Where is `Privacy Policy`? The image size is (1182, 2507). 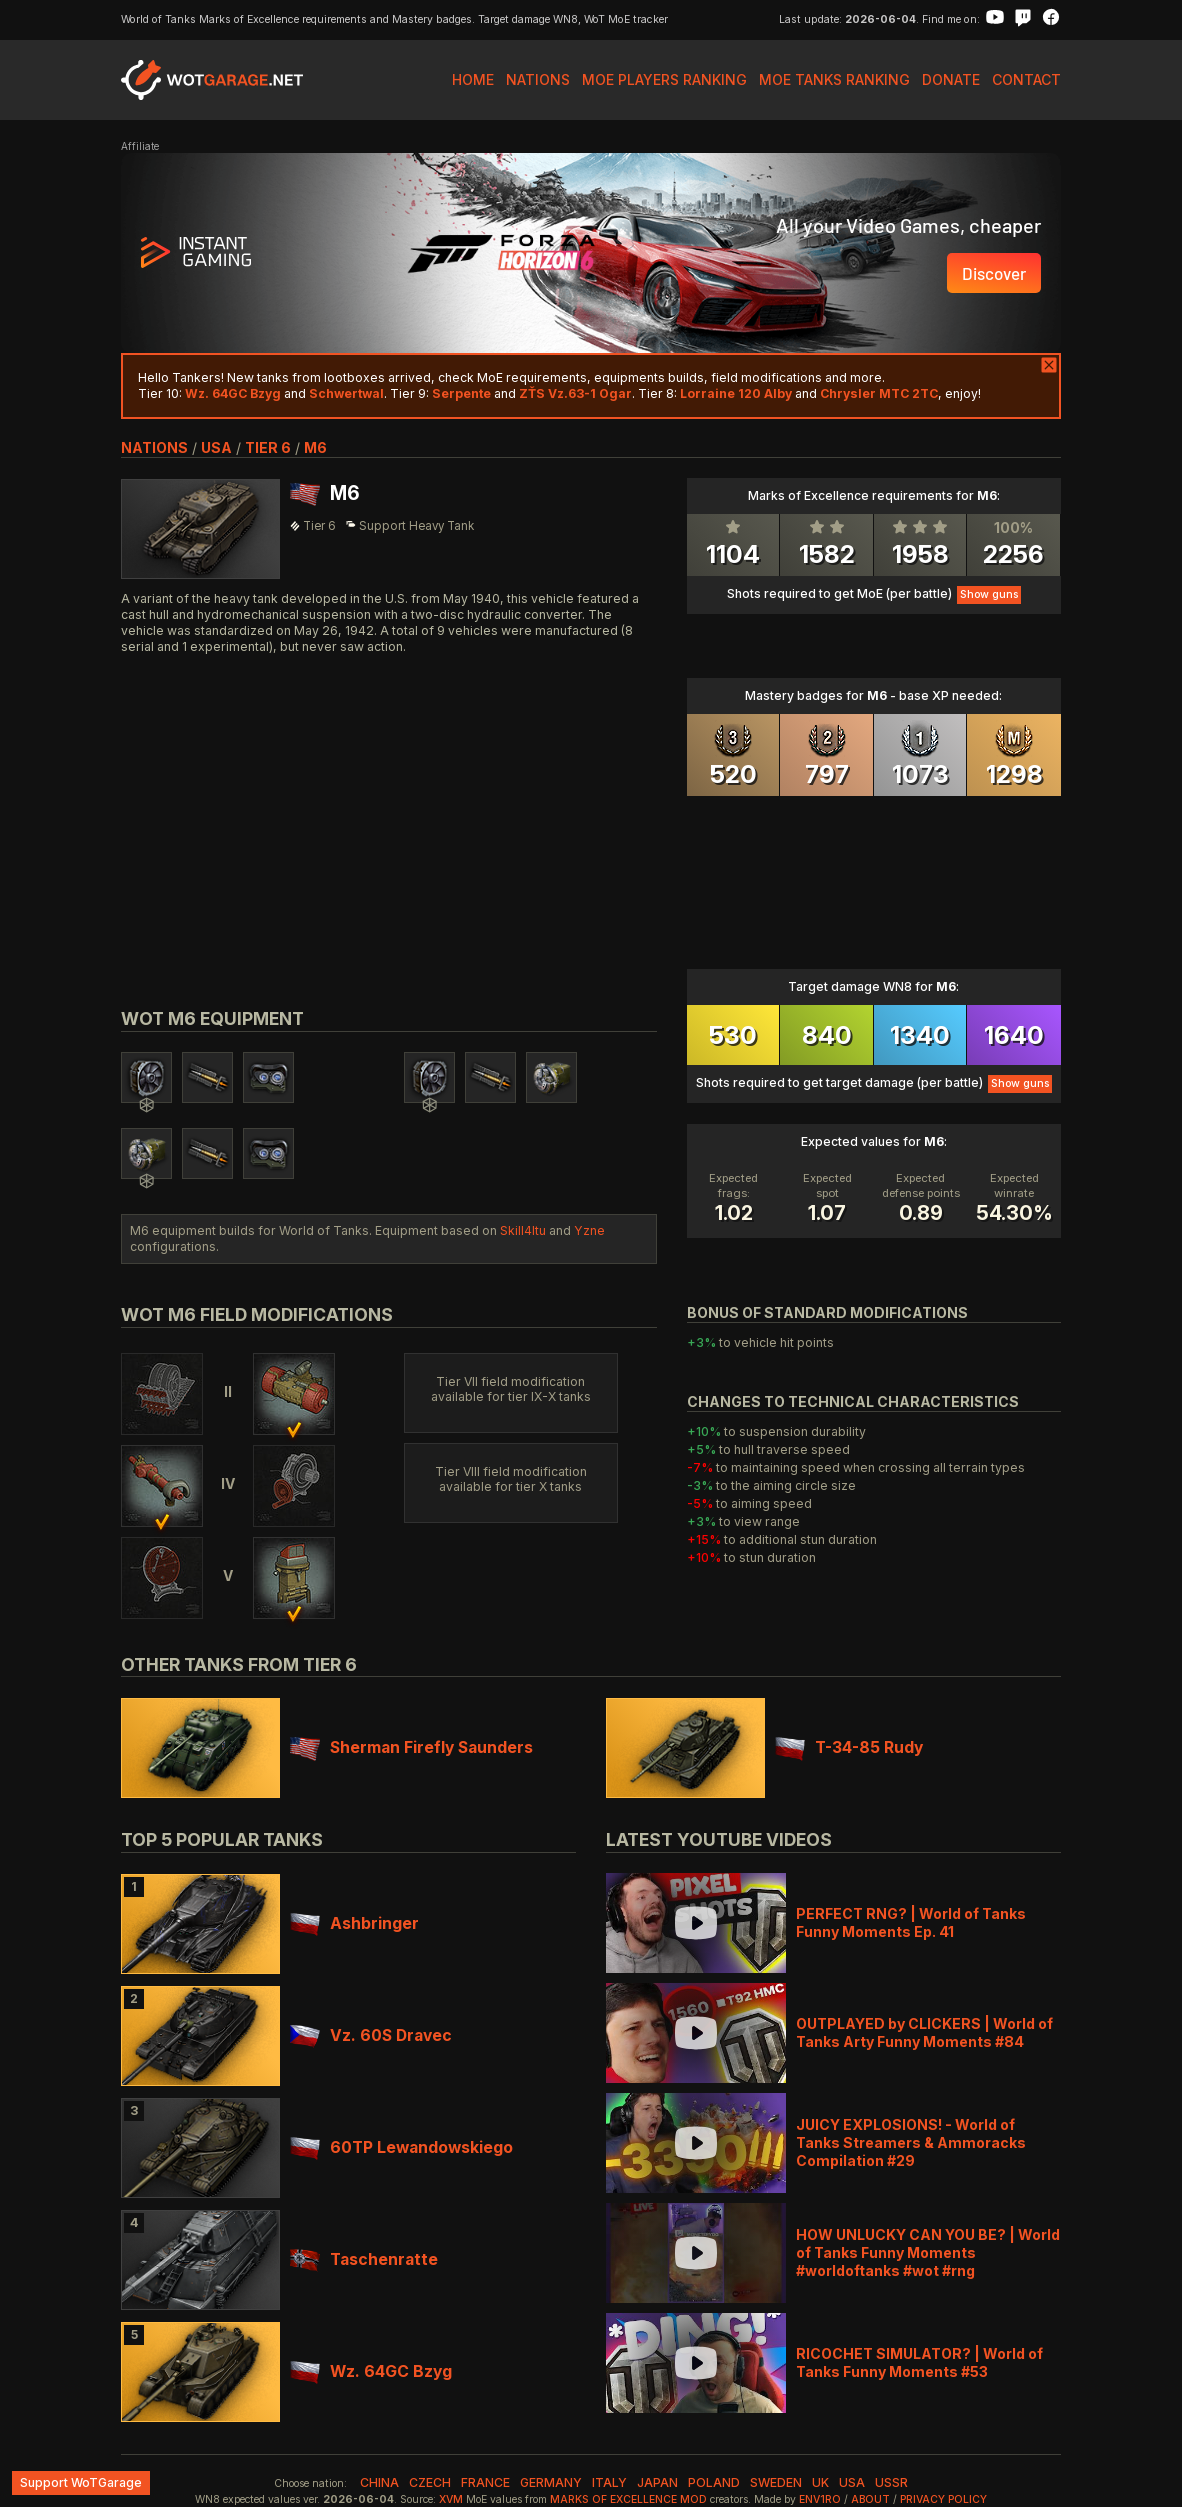 Privacy Policy is located at coordinates (943, 2499).